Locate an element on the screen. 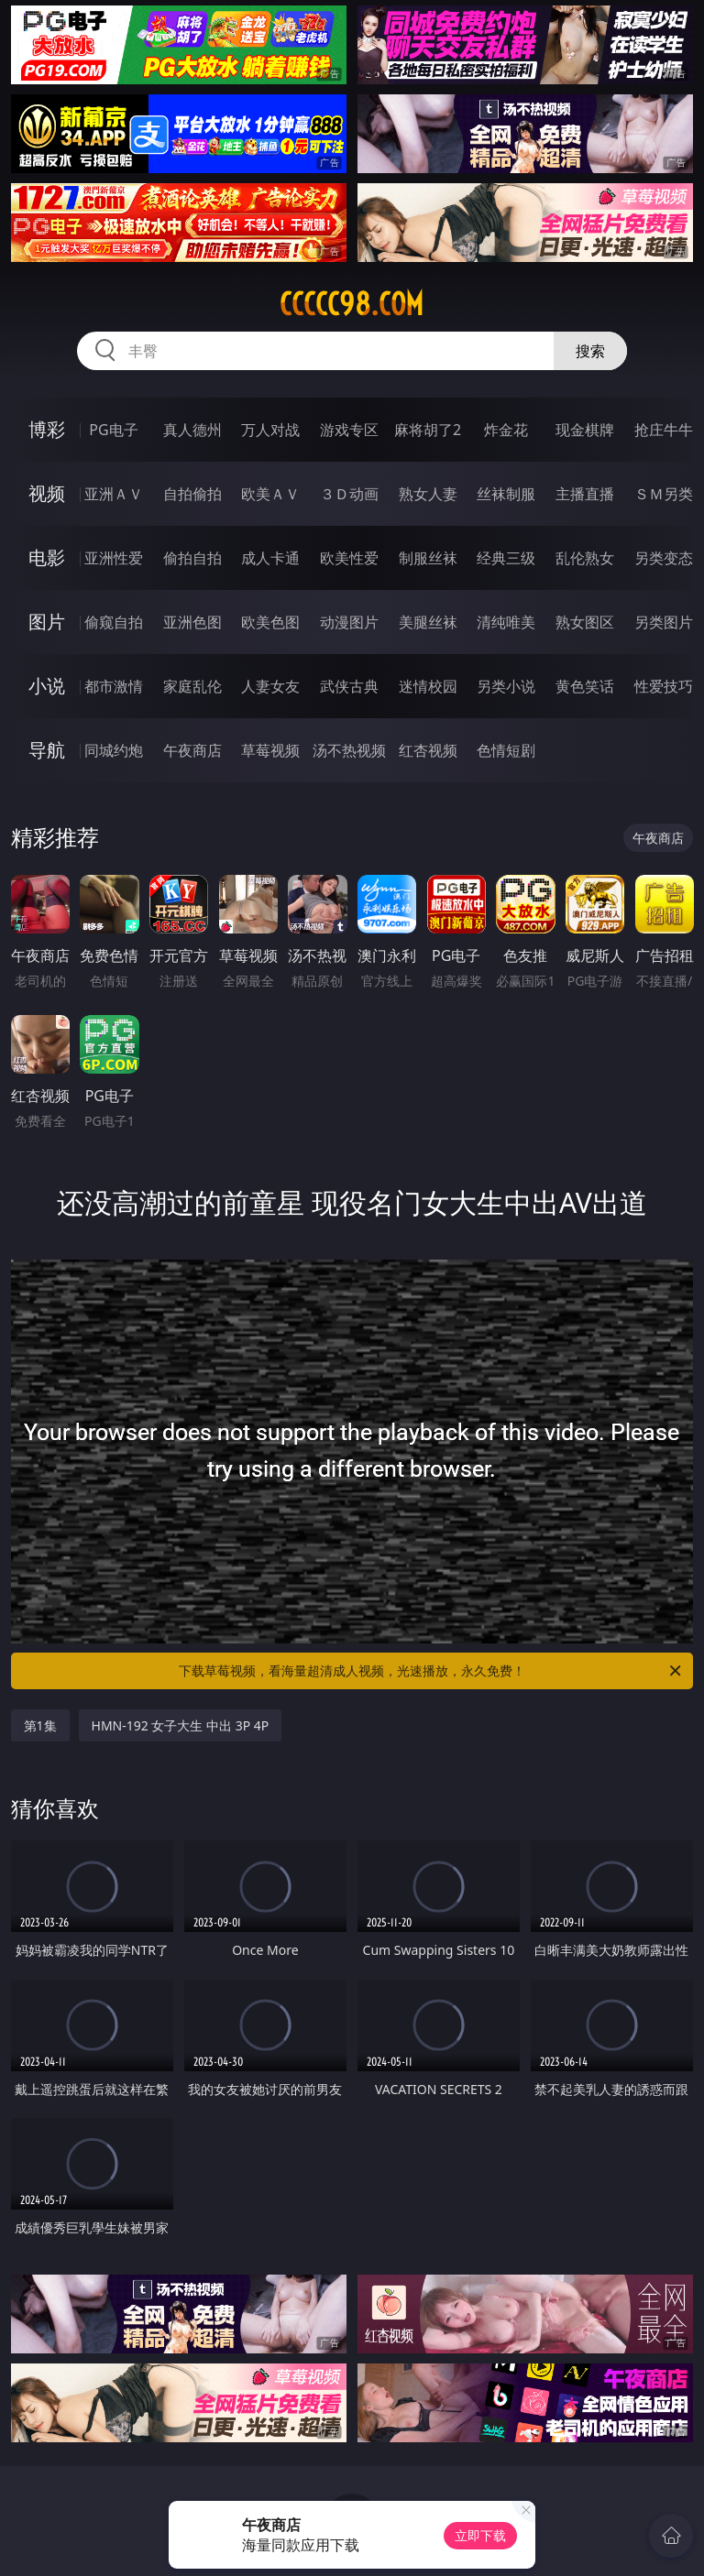 The width and height of the screenshot is (704, 2576). 电影 is located at coordinates (46, 557).